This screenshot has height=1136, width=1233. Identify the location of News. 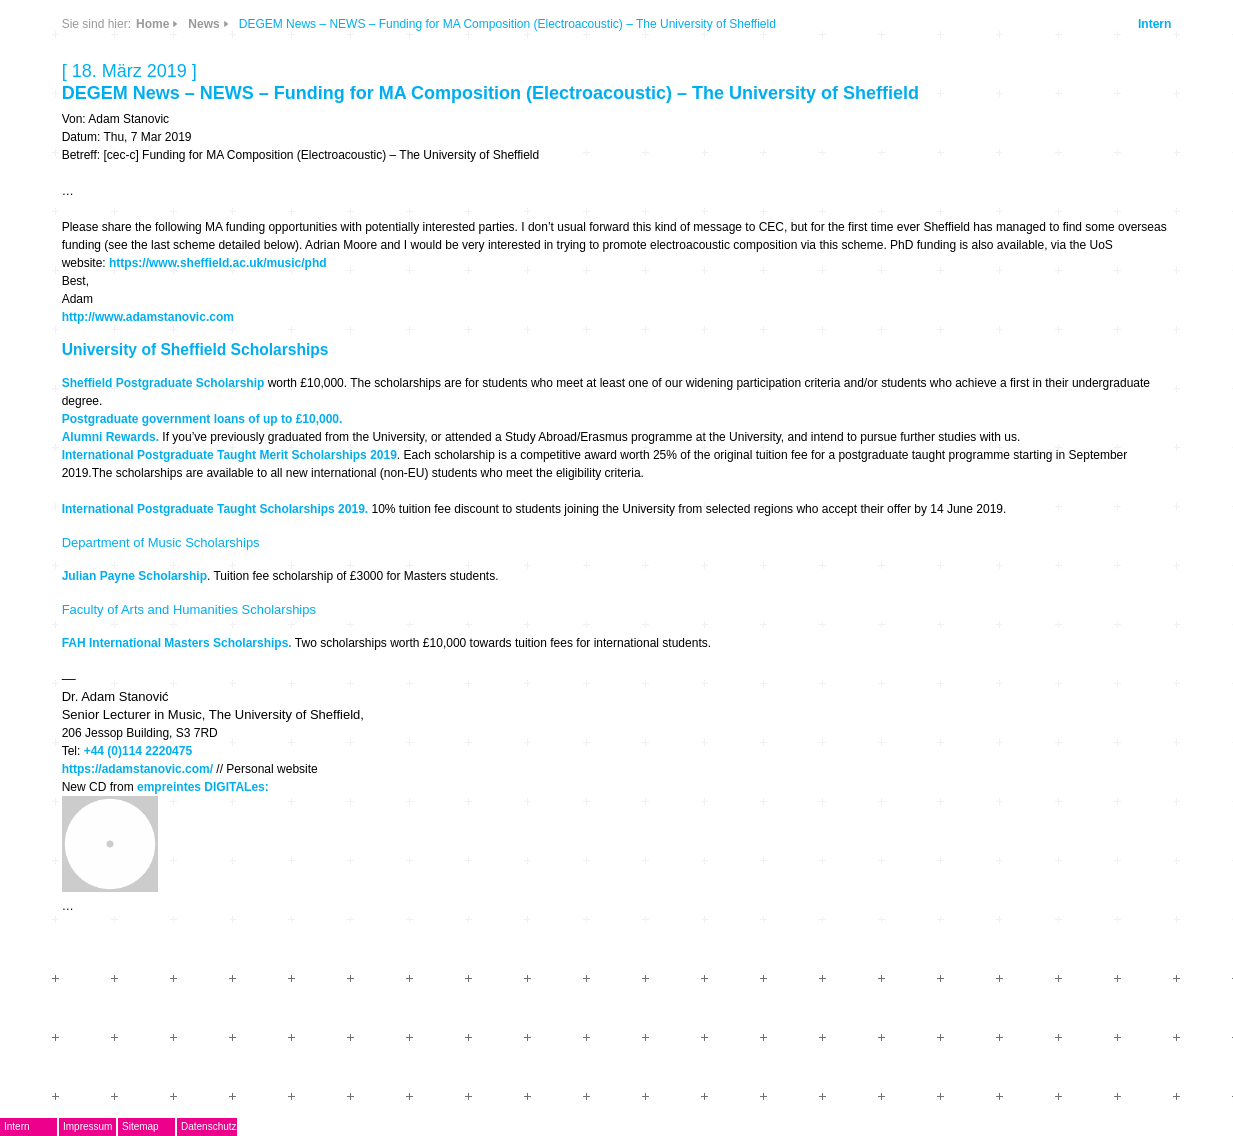
(203, 24).